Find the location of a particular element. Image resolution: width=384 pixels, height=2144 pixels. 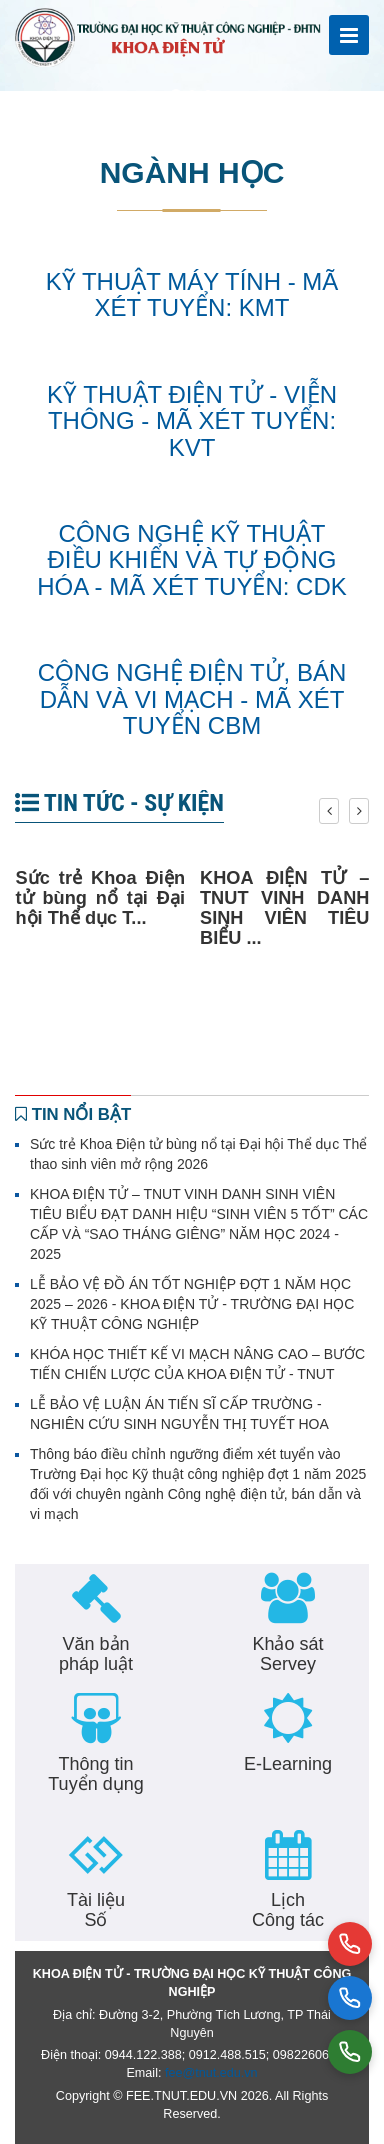

Kỹ thuật điện tử - viễn thông - mã xét tuyển: KVT is located at coordinates (192, 421).